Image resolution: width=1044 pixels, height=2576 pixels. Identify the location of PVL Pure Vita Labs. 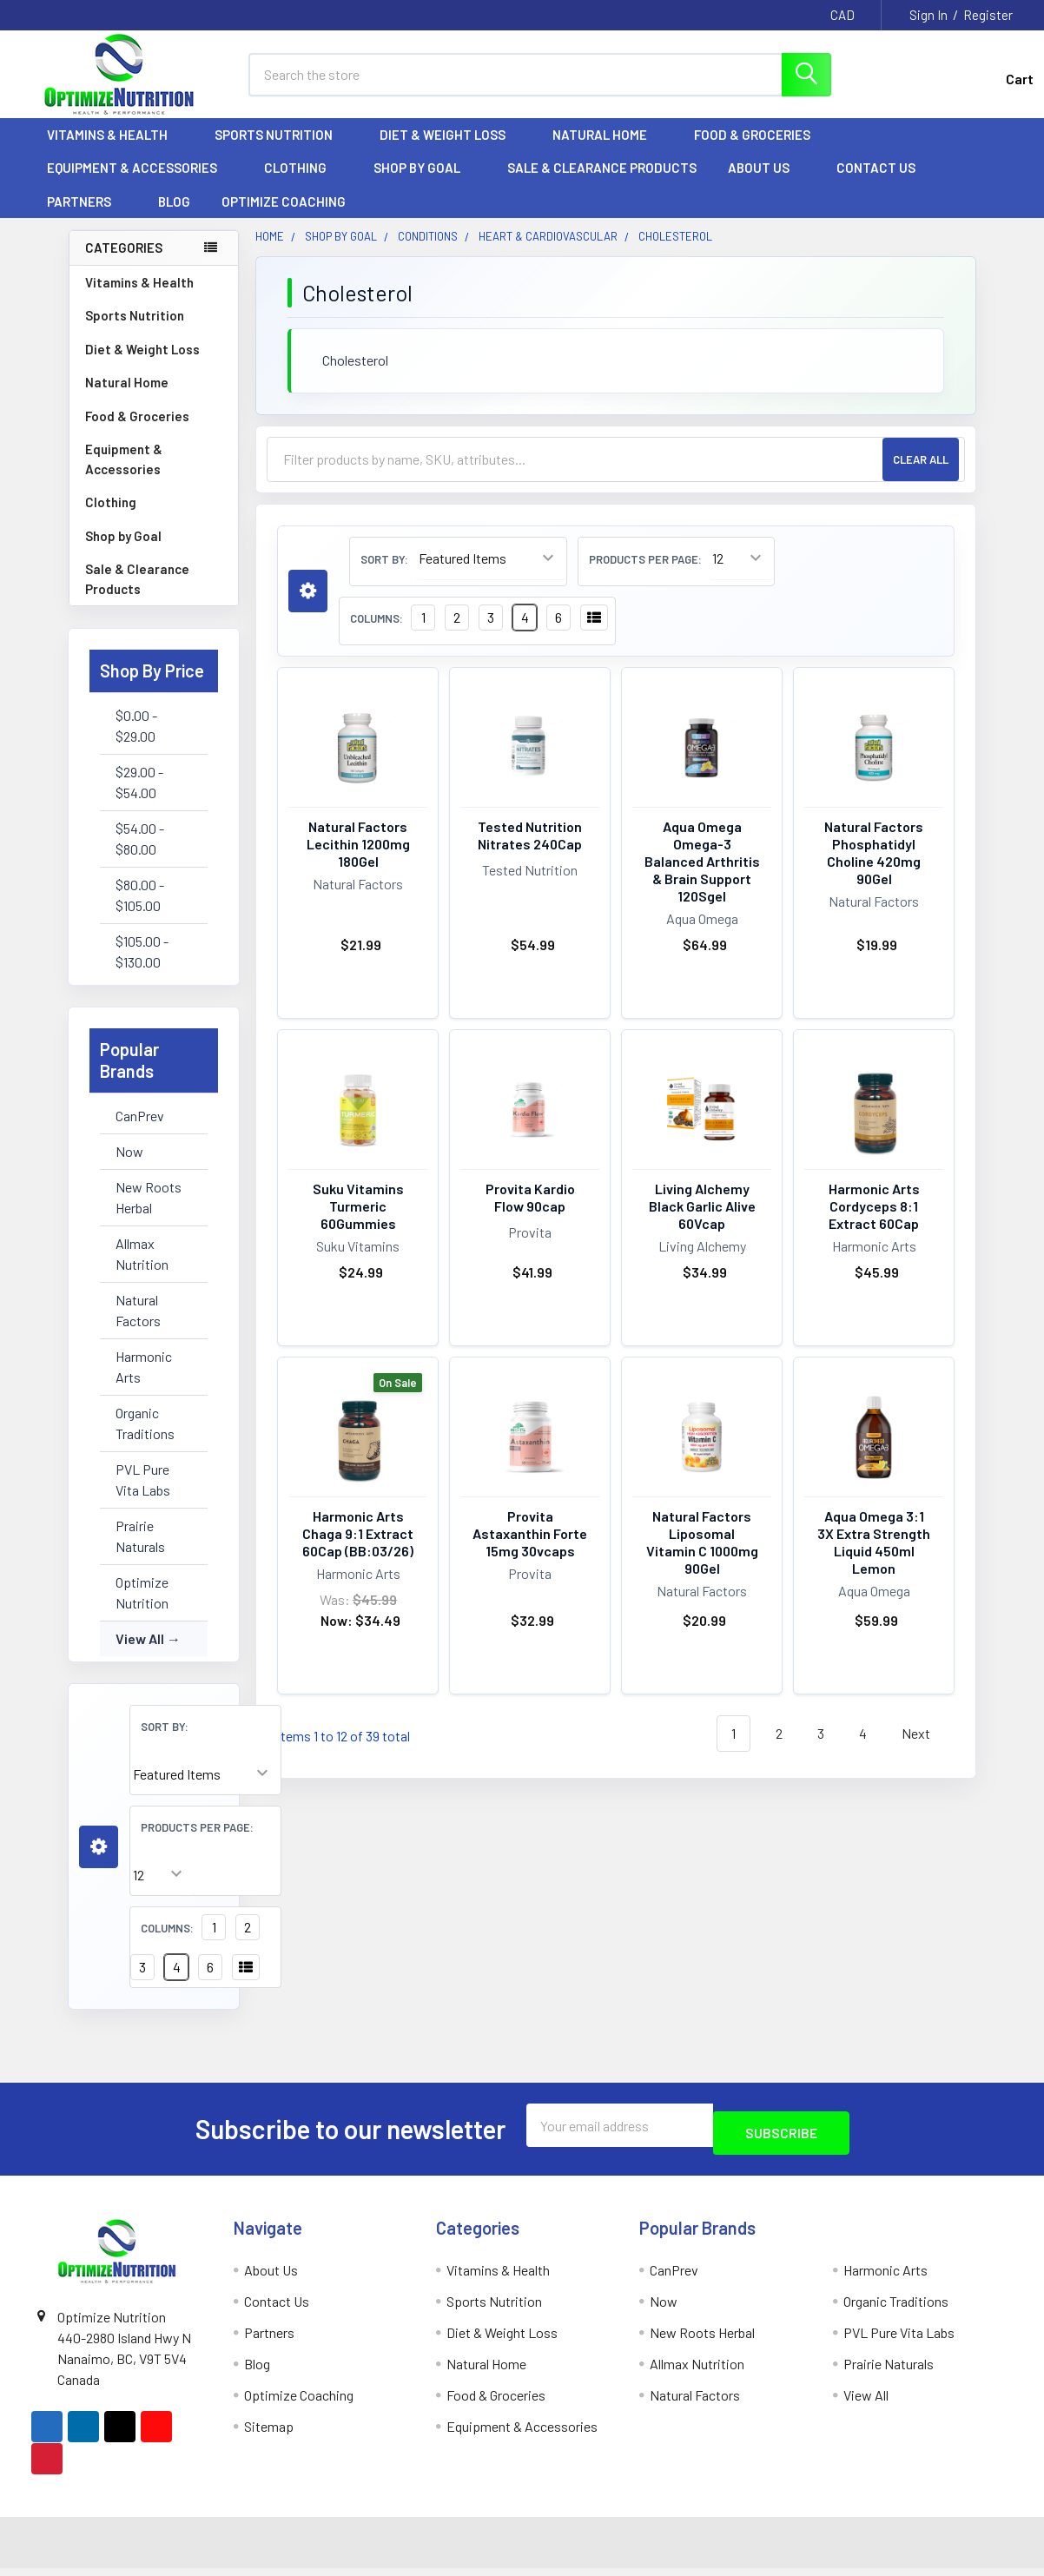
(143, 1495).